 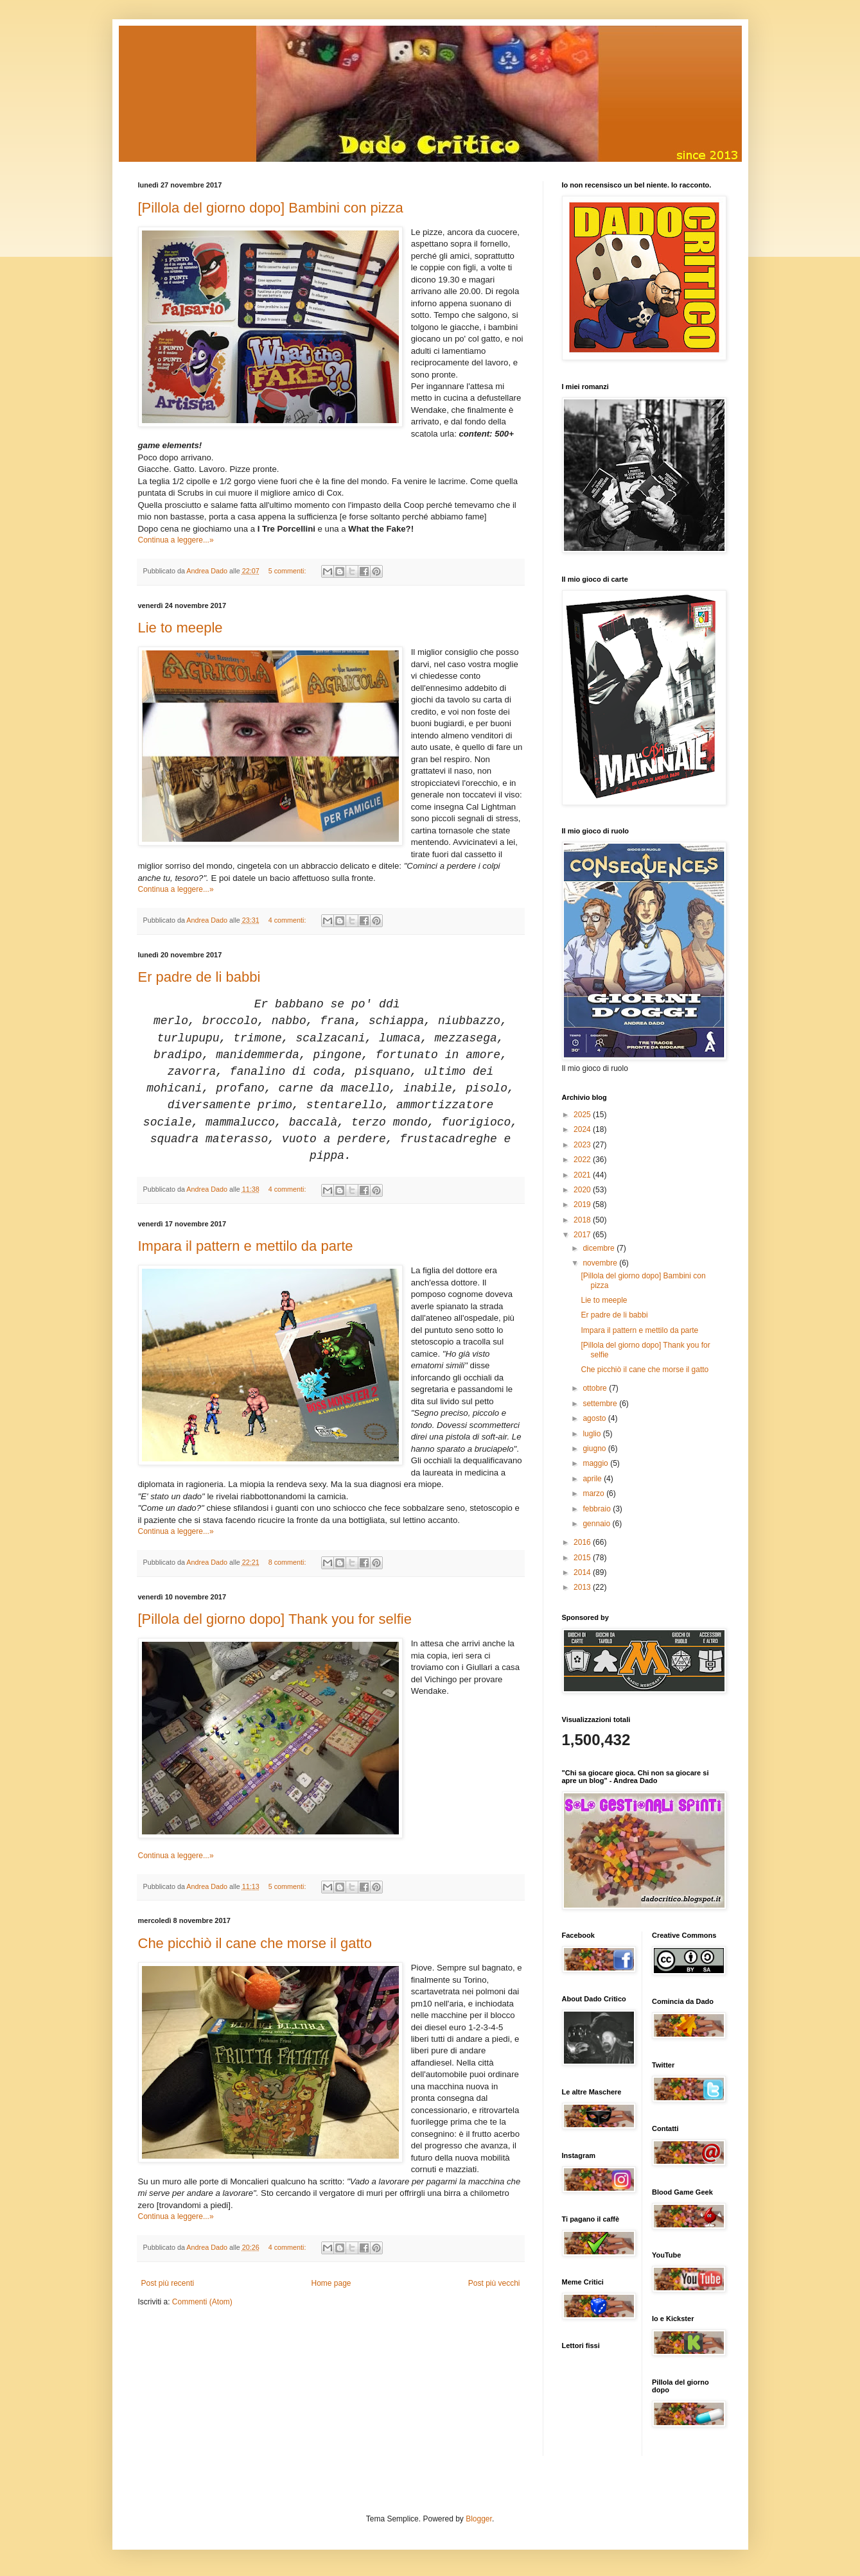 What do you see at coordinates (583, 1189) in the screenshot?
I see `2020` at bounding box center [583, 1189].